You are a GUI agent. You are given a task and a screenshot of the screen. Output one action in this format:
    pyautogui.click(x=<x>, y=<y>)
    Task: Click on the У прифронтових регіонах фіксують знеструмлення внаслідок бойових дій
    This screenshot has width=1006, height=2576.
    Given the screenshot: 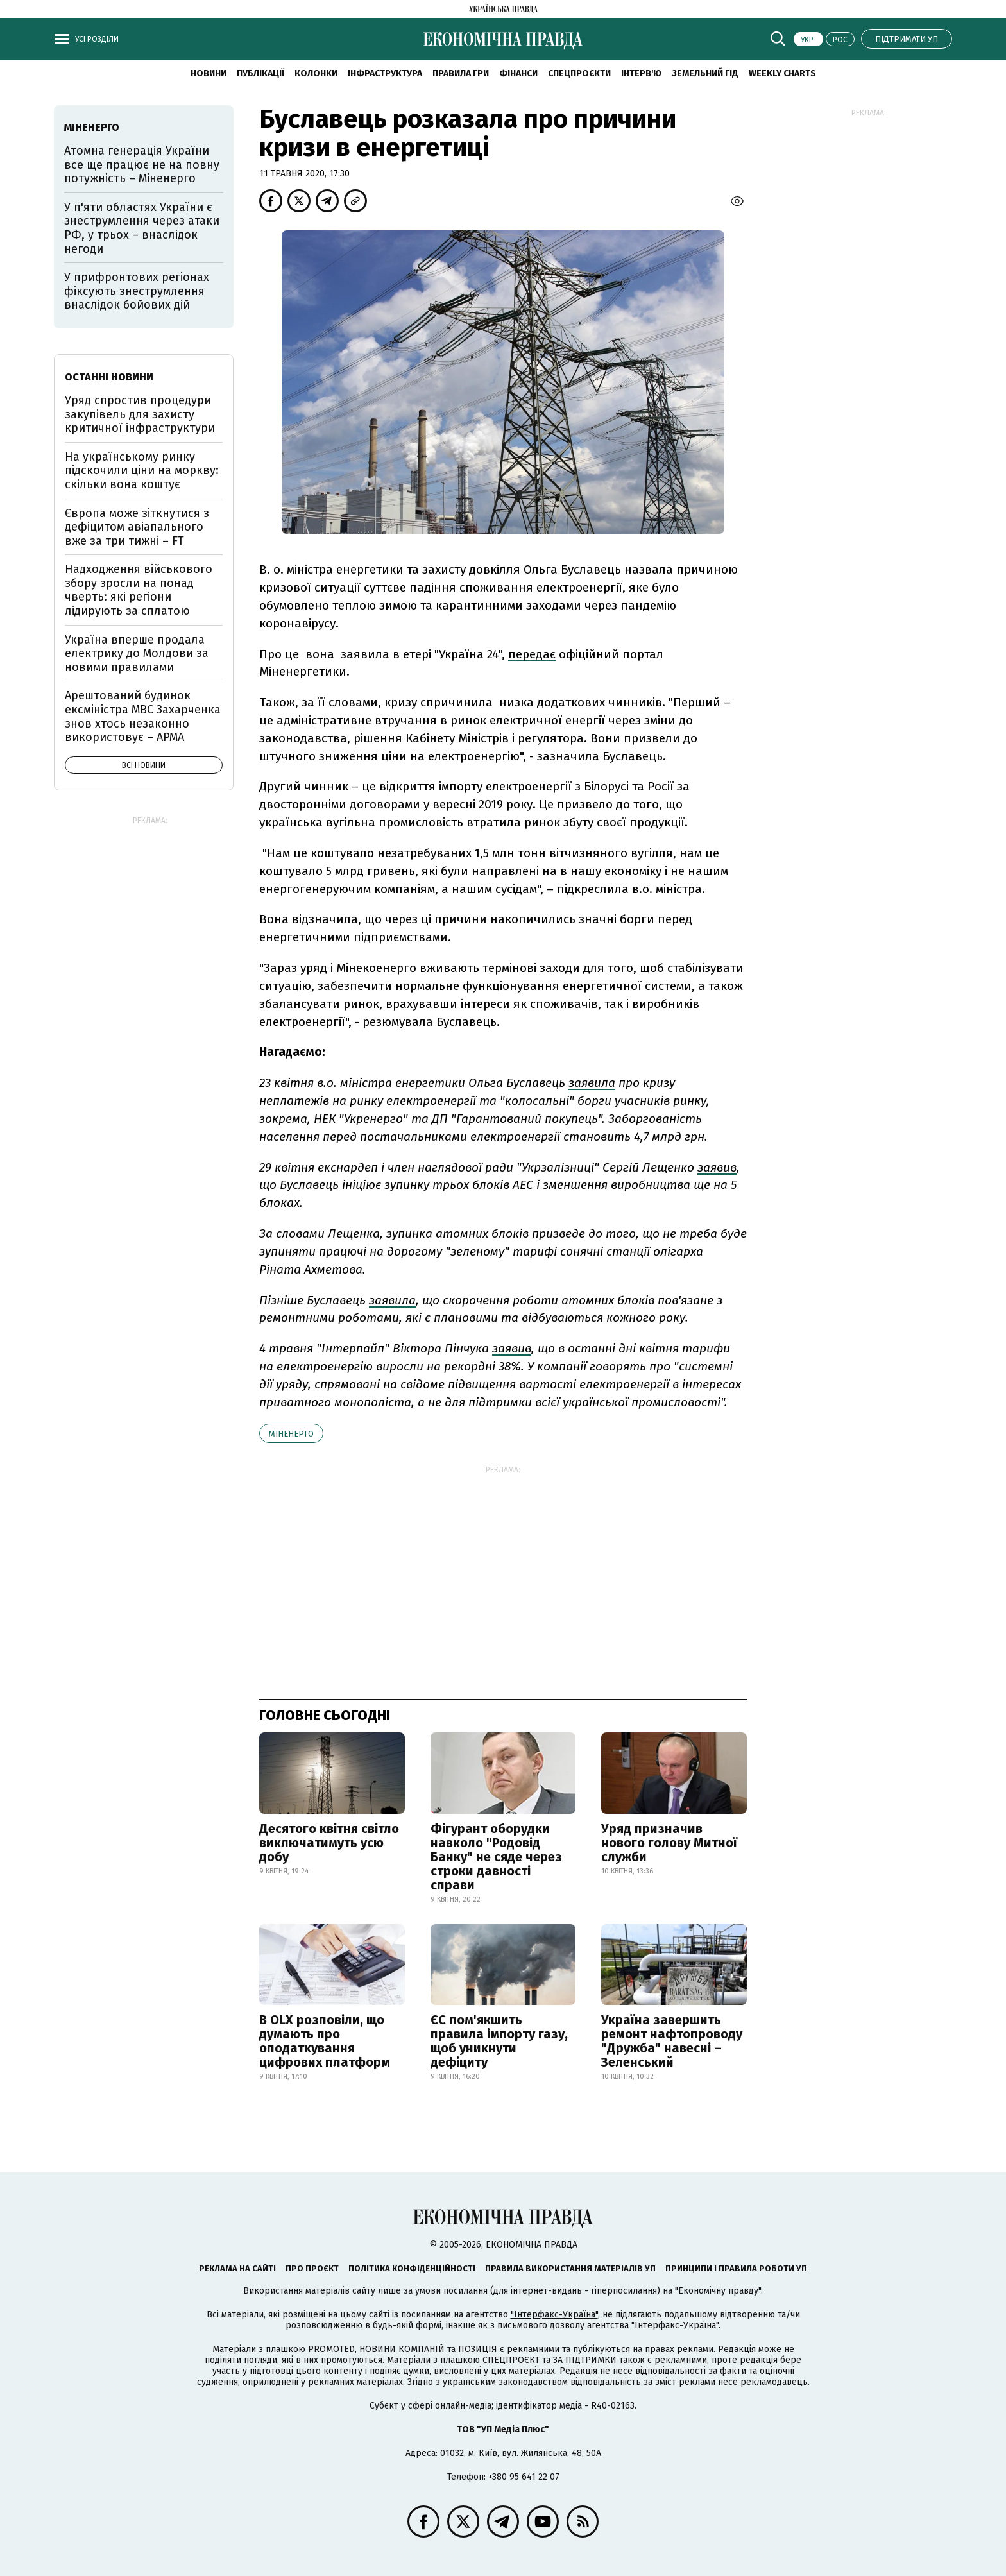 What is the action you would take?
    pyautogui.click(x=136, y=291)
    